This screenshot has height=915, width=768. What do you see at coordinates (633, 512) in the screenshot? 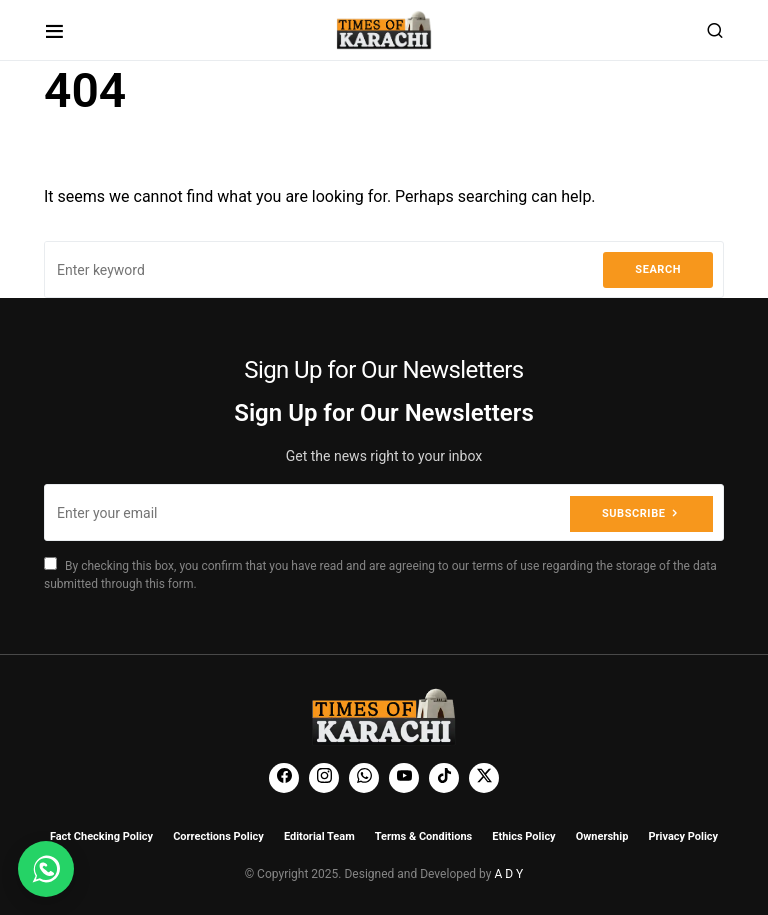
I see `Subscribe` at bounding box center [633, 512].